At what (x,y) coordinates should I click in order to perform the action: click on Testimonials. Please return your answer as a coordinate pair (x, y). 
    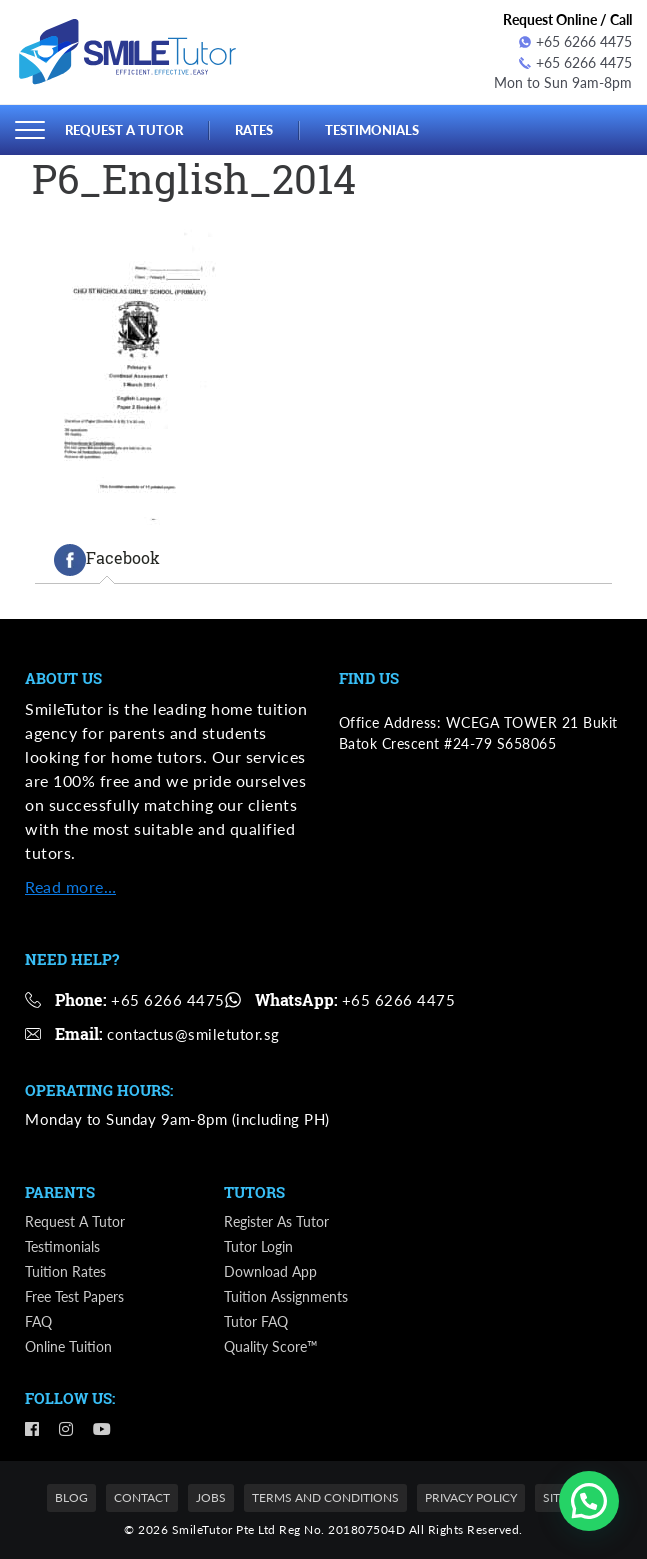
    Looking at the image, I should click on (372, 129).